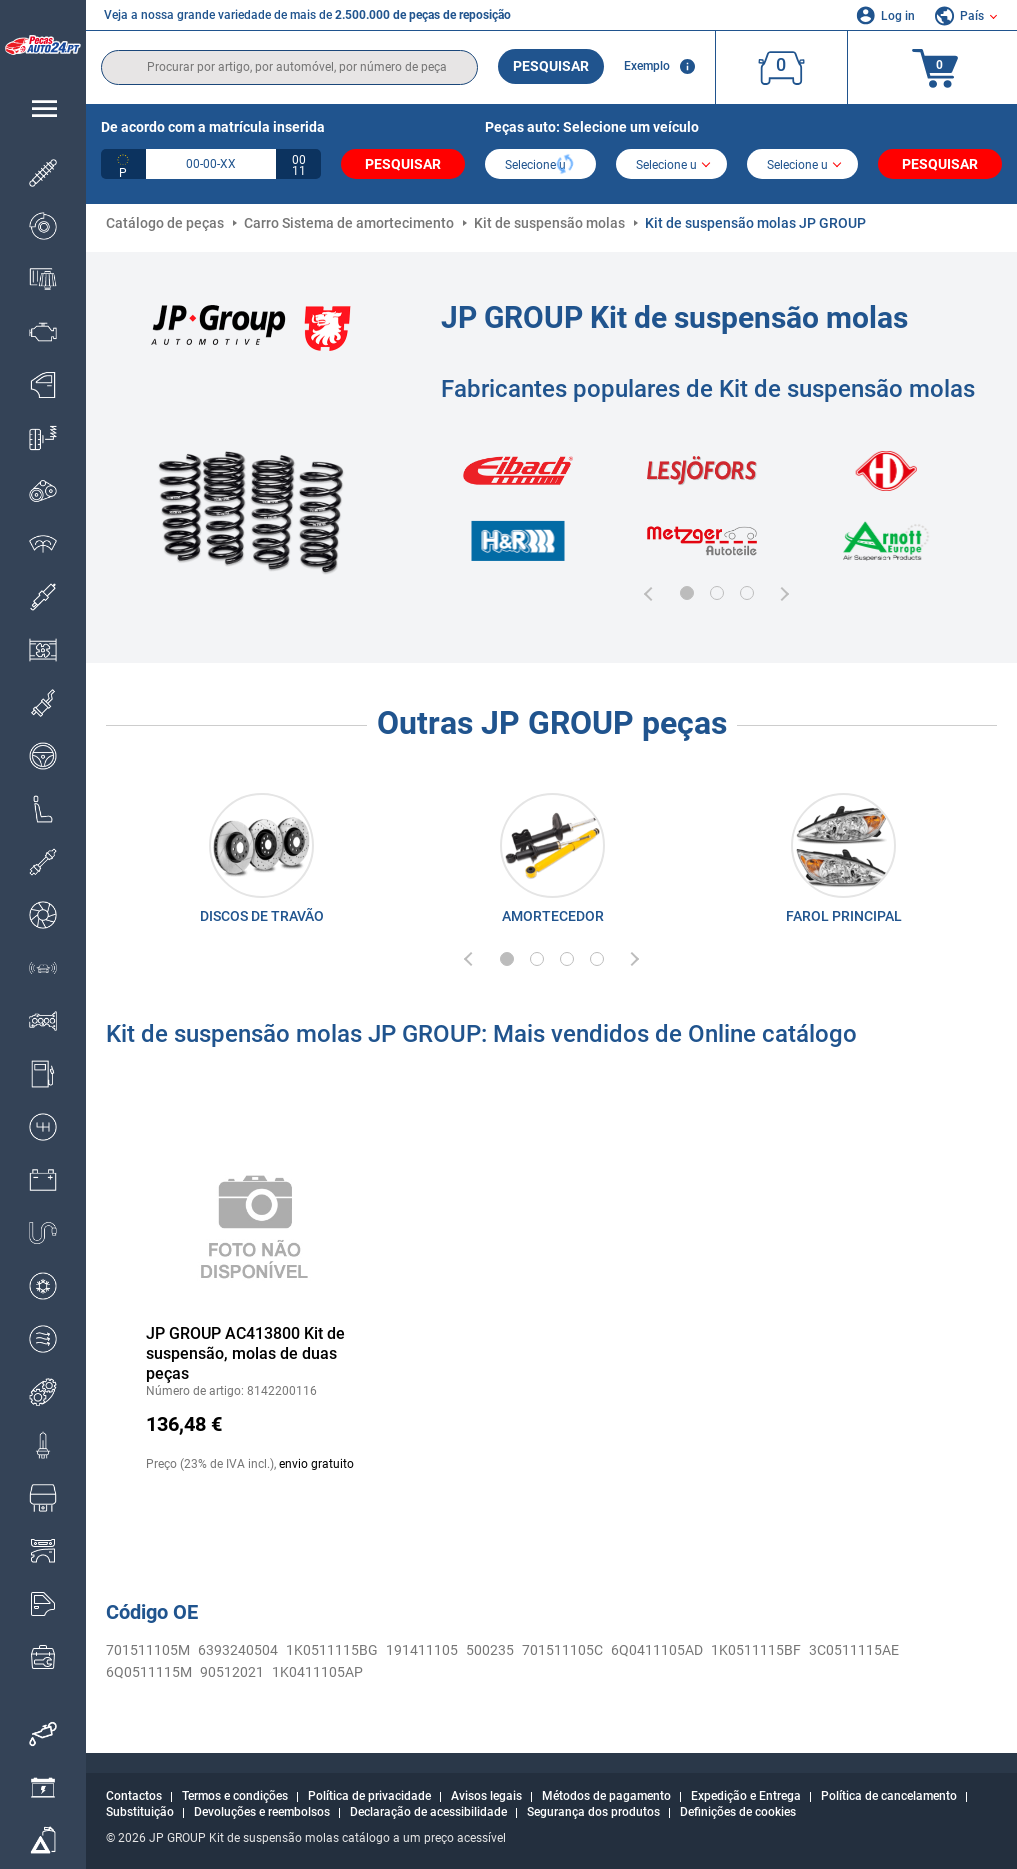 The image size is (1017, 1869). Describe the element at coordinates (317, 1672) in the screenshot. I see `1K0411105AP` at that location.